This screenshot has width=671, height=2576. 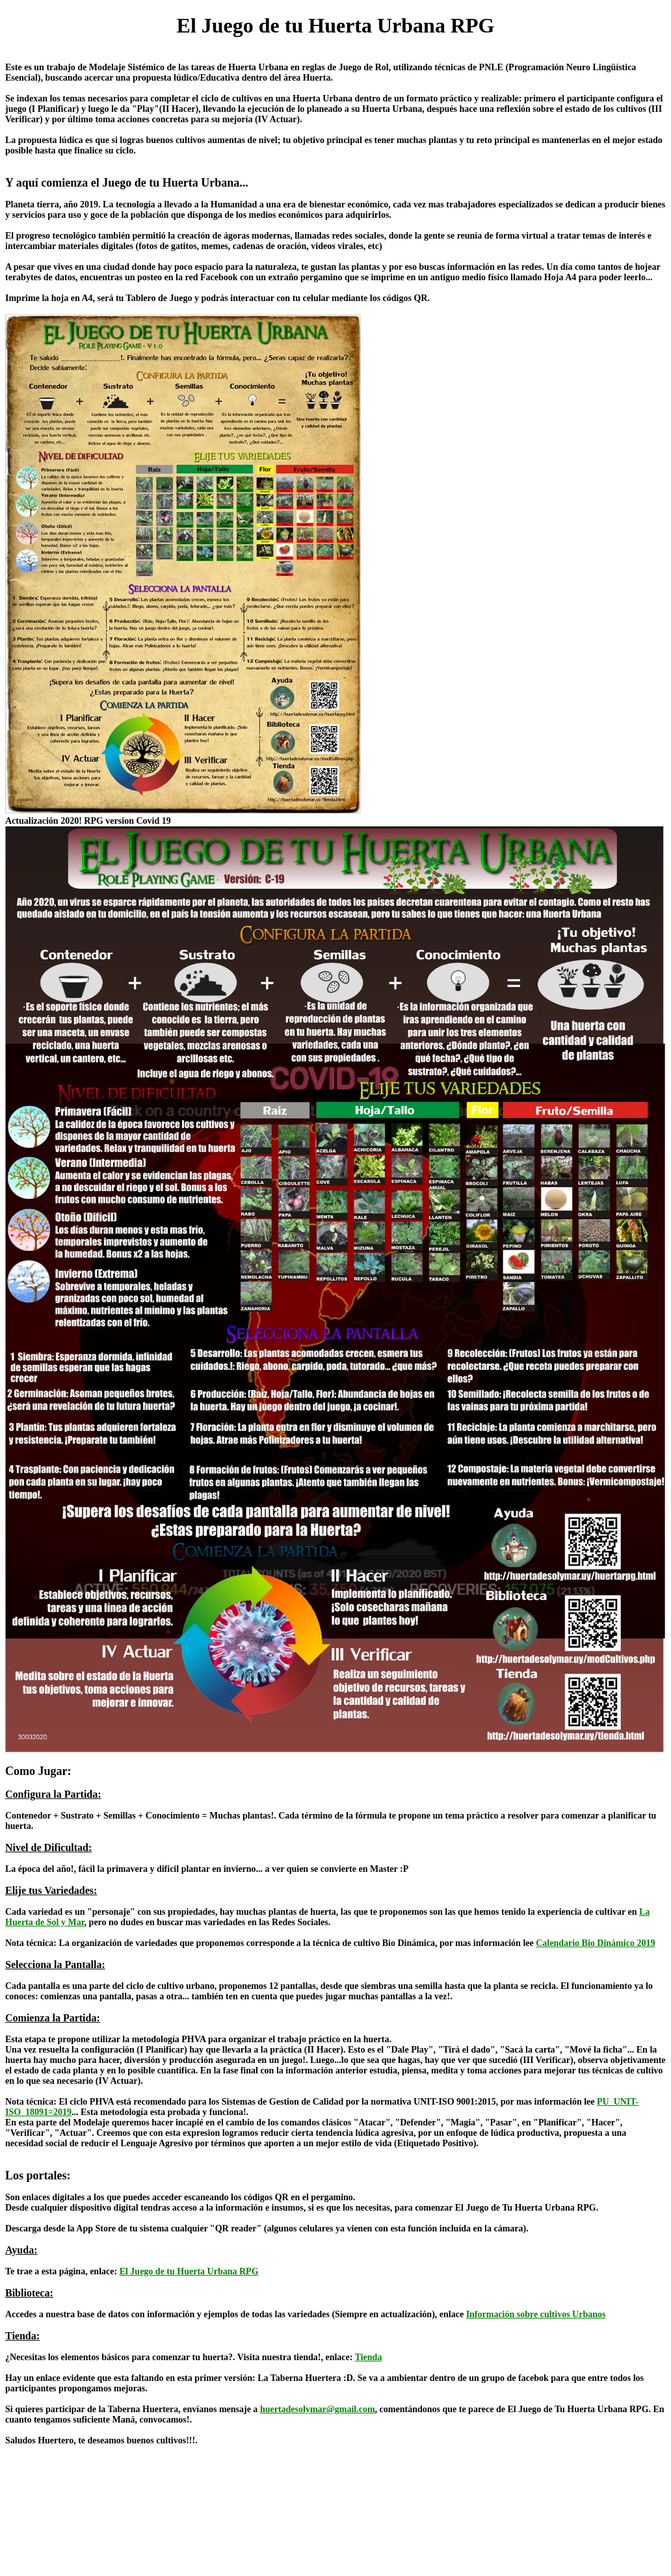 What do you see at coordinates (189, 2271) in the screenshot?
I see `El Juego de tu Huerta Urbana RPG` at bounding box center [189, 2271].